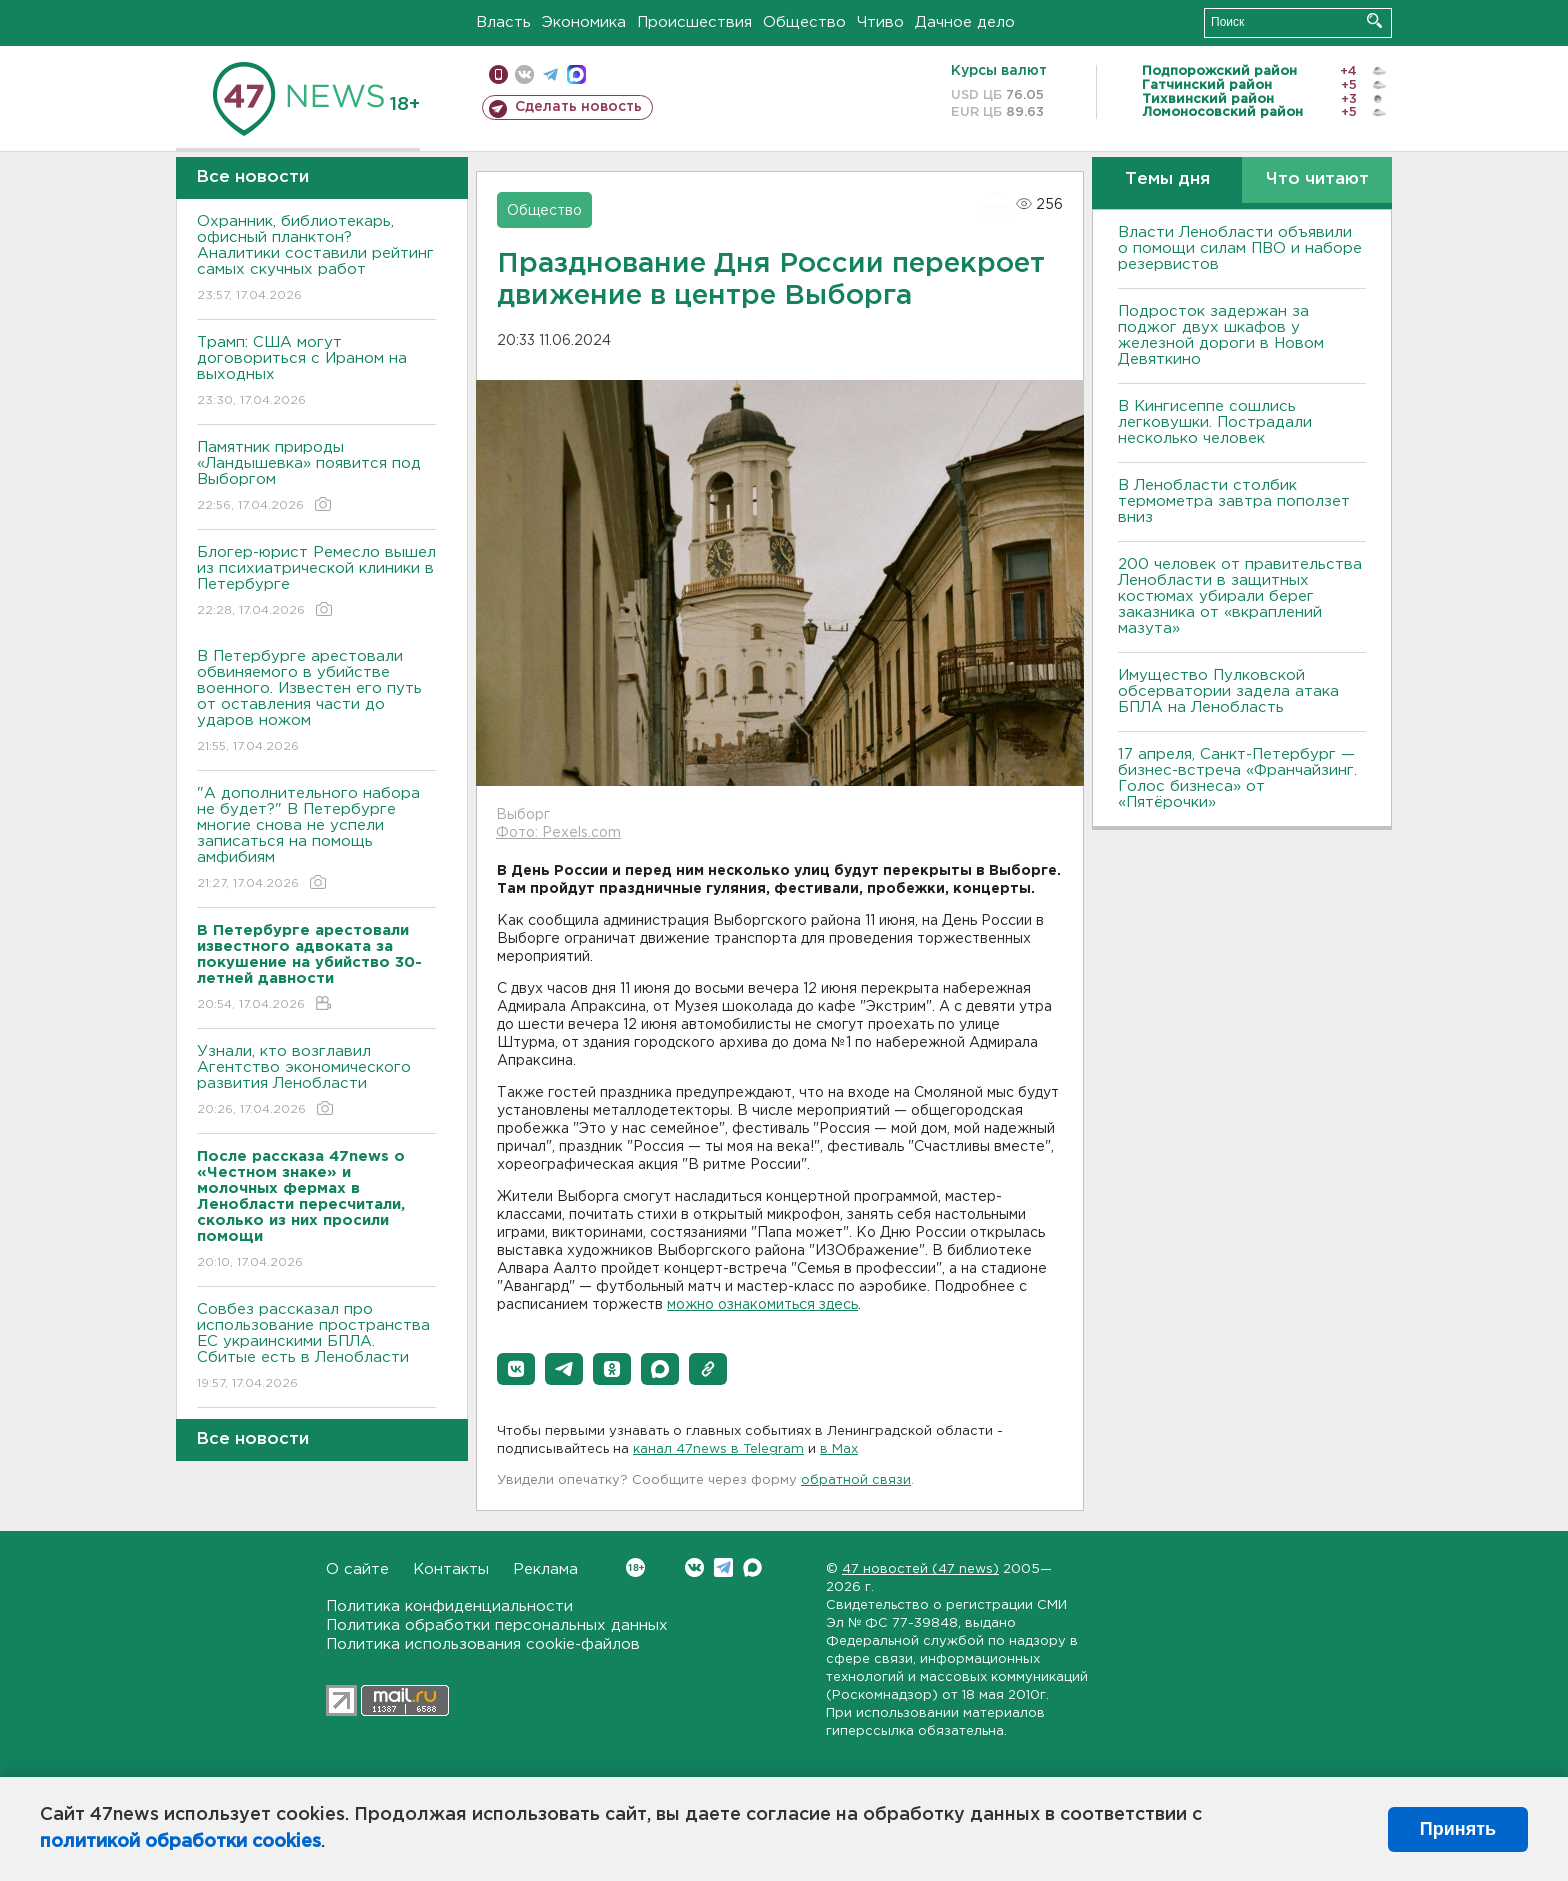 The width and height of the screenshot is (1568, 1881). Describe the element at coordinates (180, 1842) in the screenshot. I see `политикой обработки cookies` at that location.